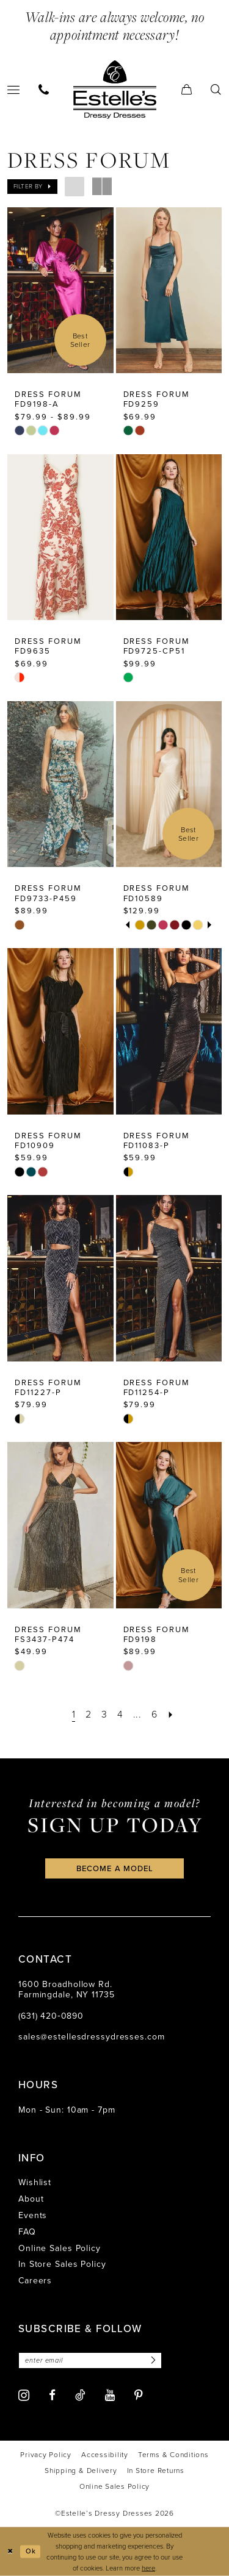 The height and width of the screenshot is (2576, 229). Describe the element at coordinates (35, 2280) in the screenshot. I see `Careers` at that location.